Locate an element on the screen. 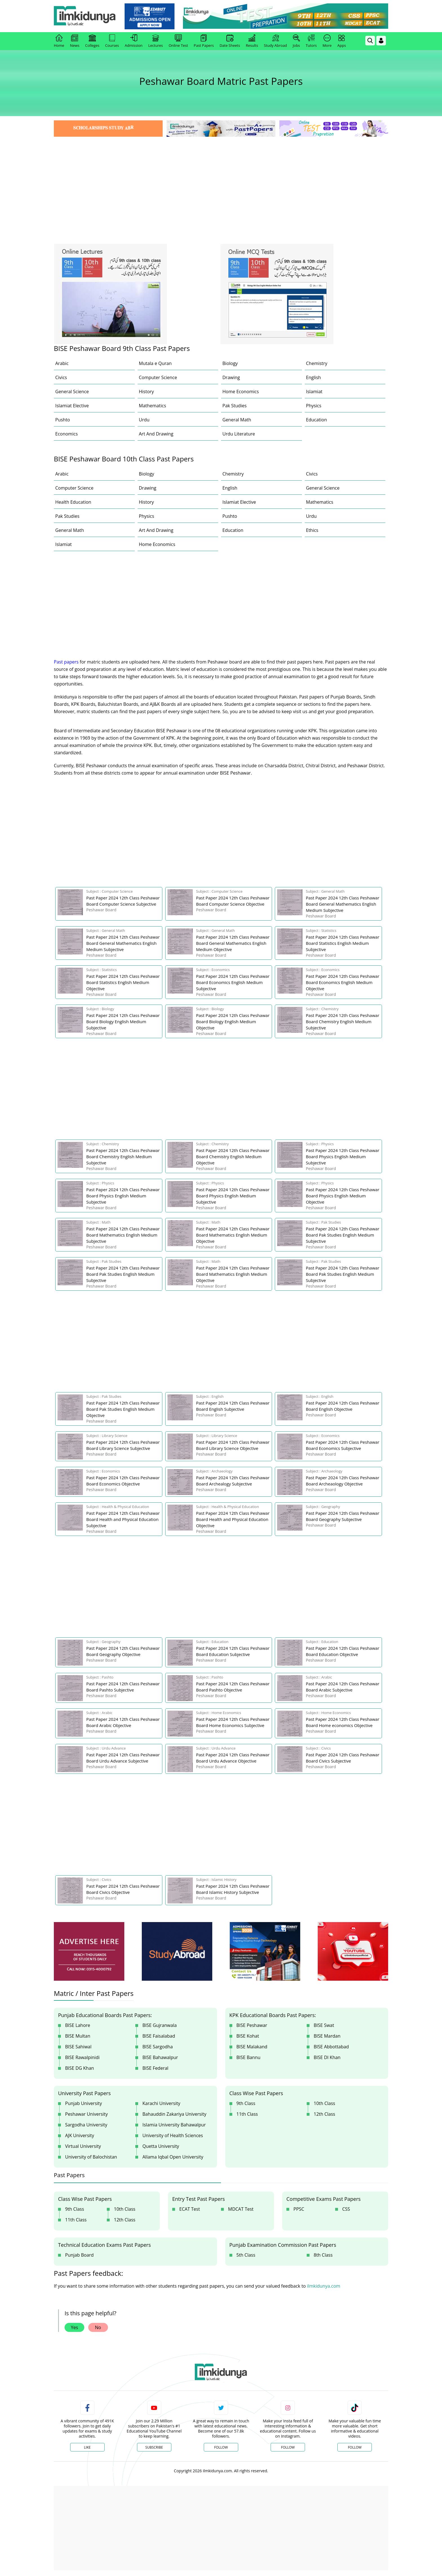  BISE Mardan is located at coordinates (327, 2036).